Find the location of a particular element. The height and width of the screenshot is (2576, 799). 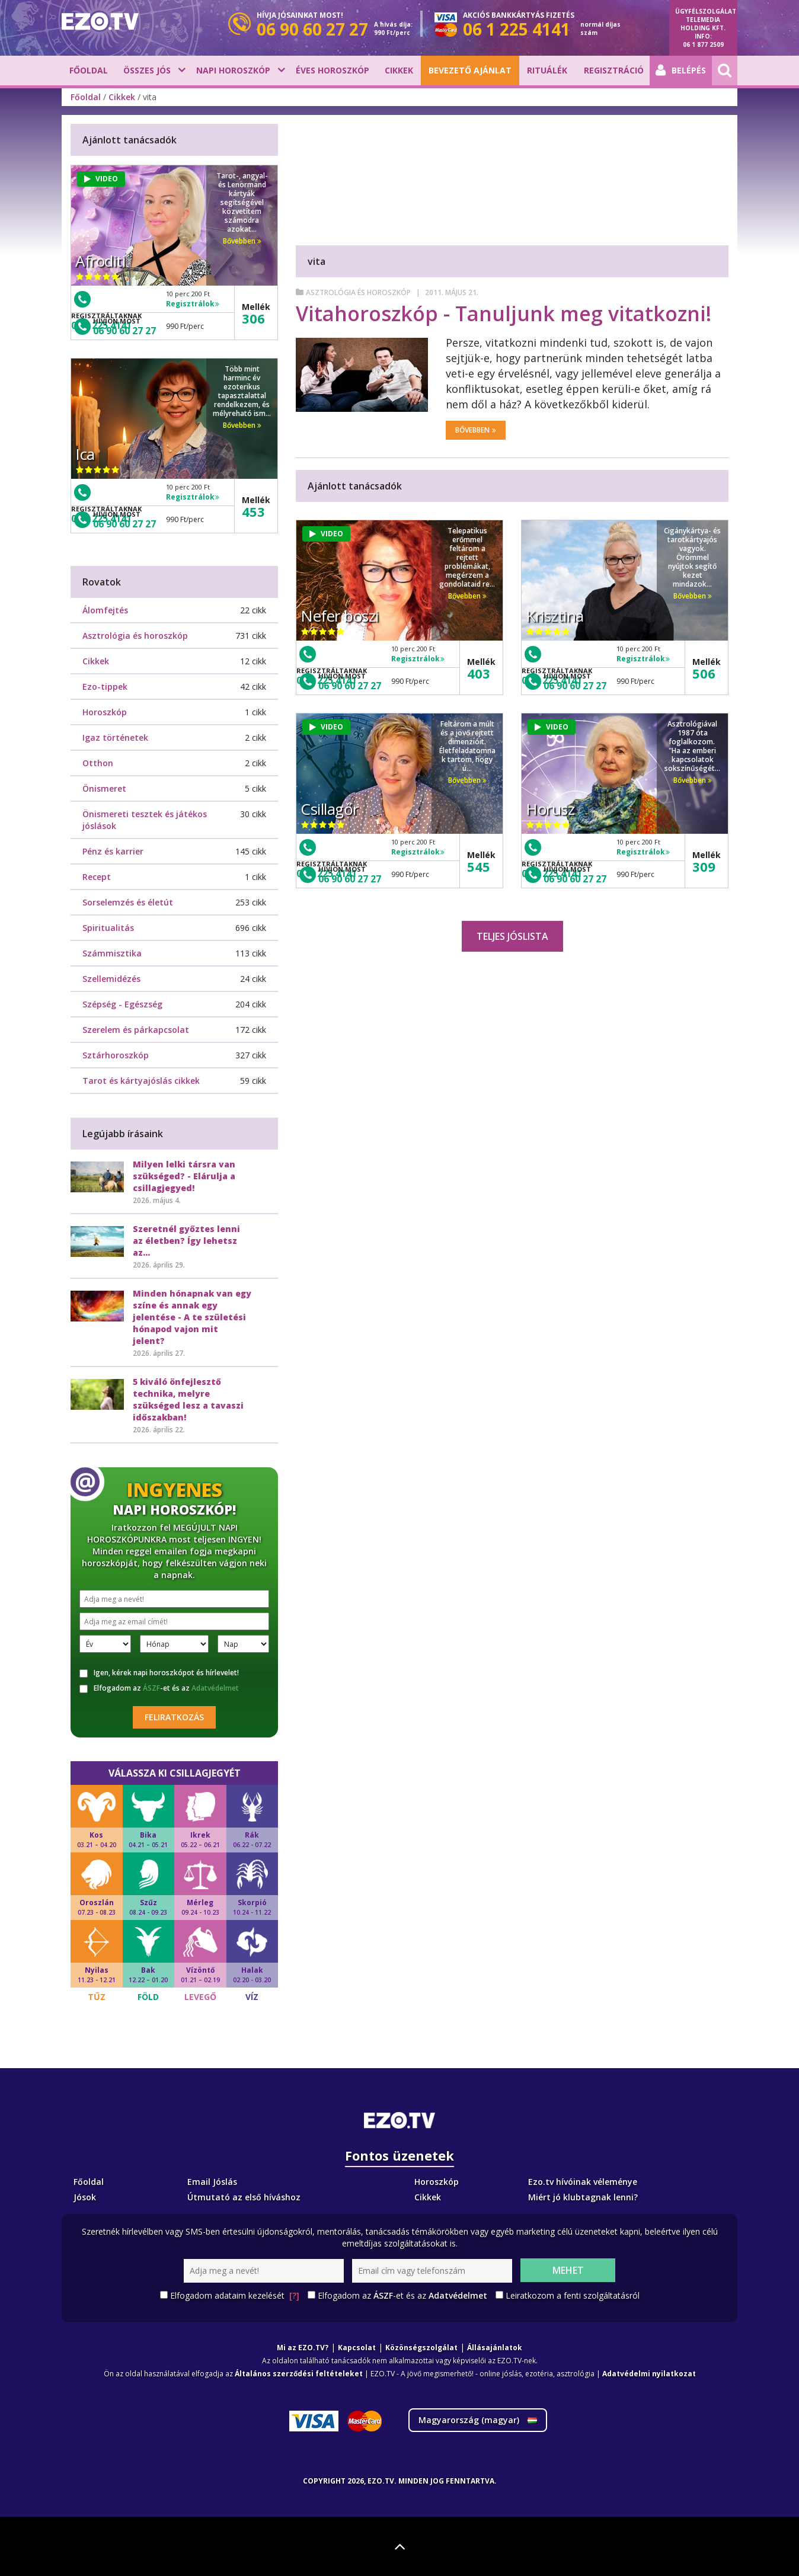

Mi az EZO.TV? is located at coordinates (302, 2348).